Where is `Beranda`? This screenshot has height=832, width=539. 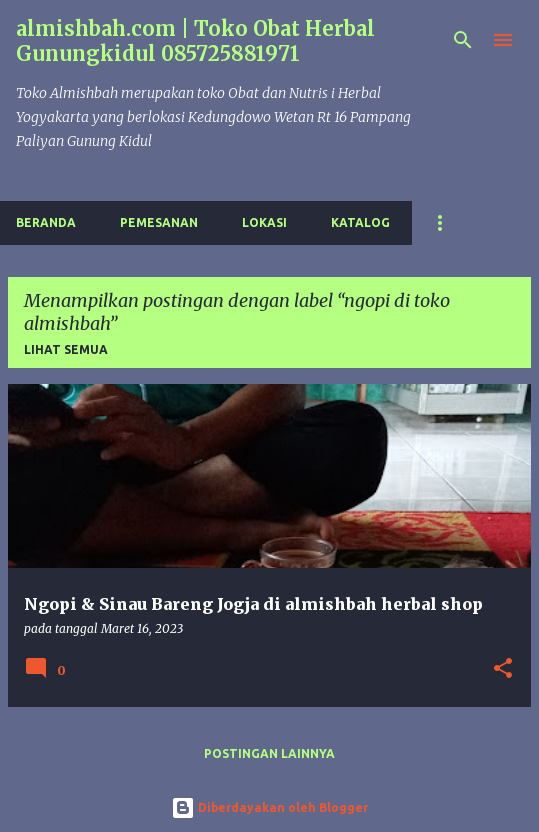 Beranda is located at coordinates (46, 222).